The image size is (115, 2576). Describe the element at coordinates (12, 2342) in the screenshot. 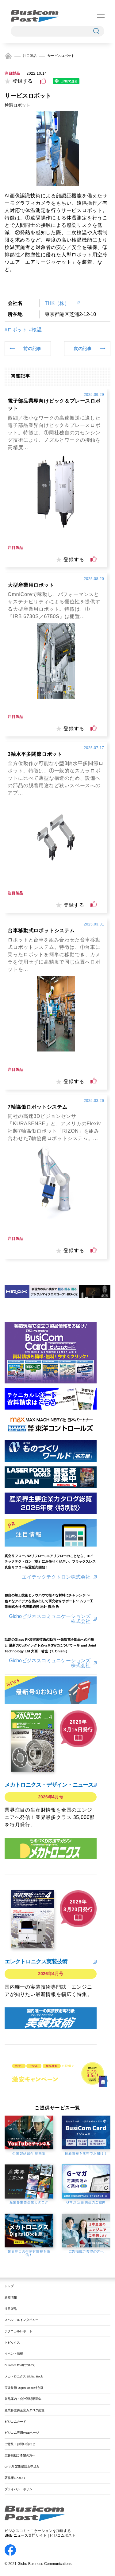

I see `トピックス` at that location.